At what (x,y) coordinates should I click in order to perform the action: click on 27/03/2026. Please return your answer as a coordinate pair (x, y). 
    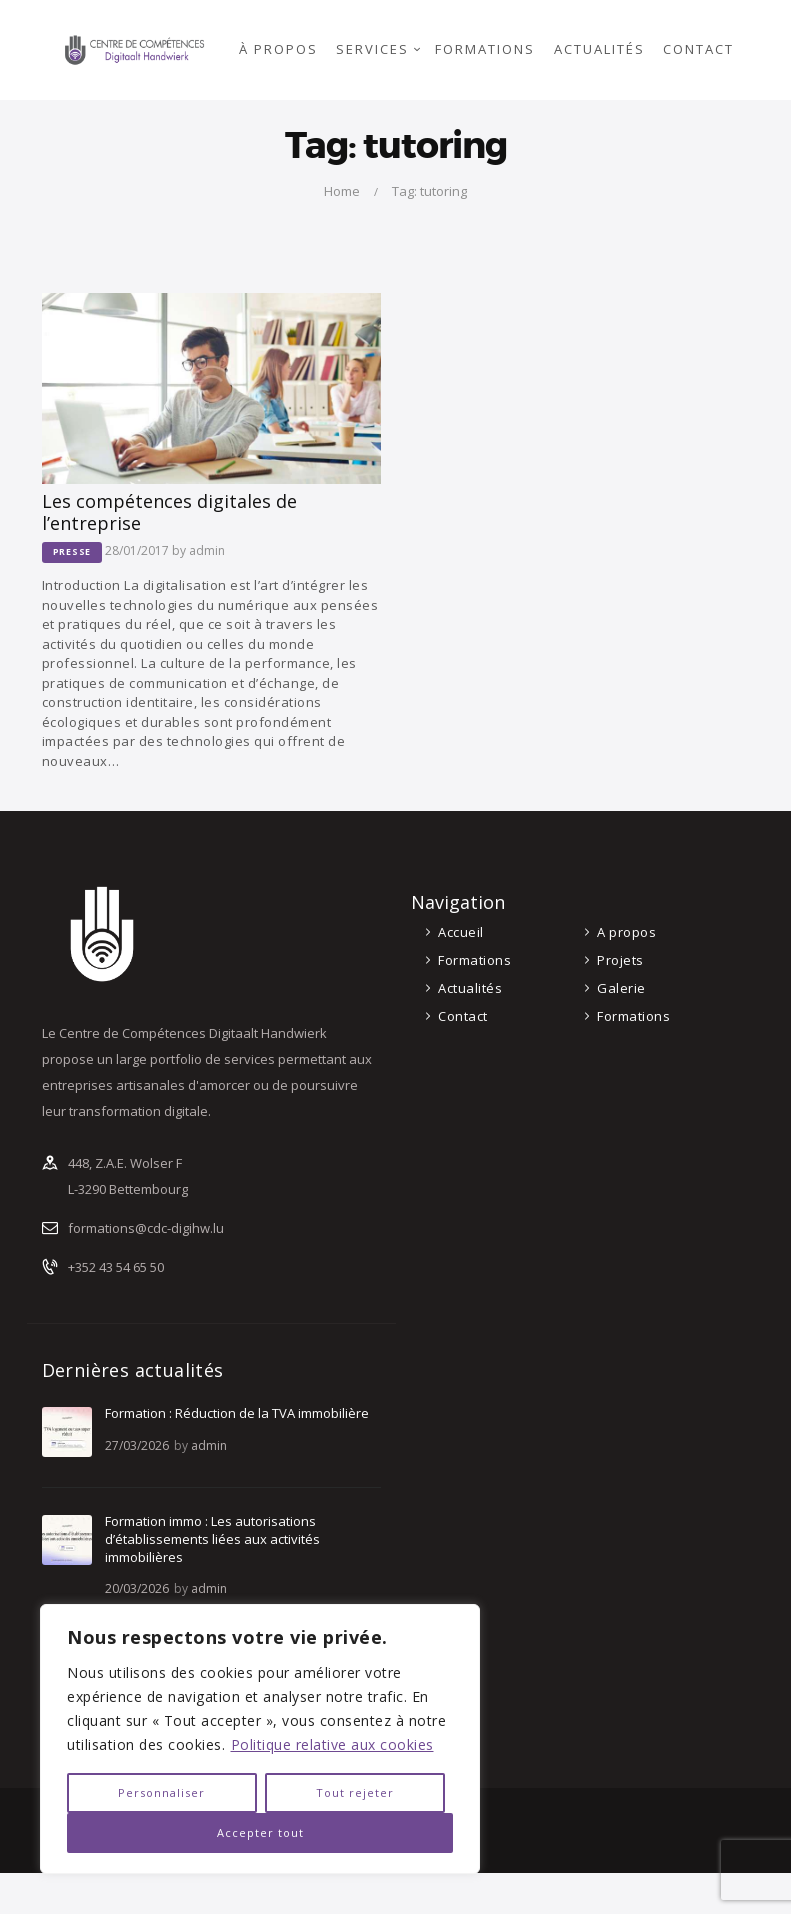
    Looking at the image, I should click on (137, 1445).